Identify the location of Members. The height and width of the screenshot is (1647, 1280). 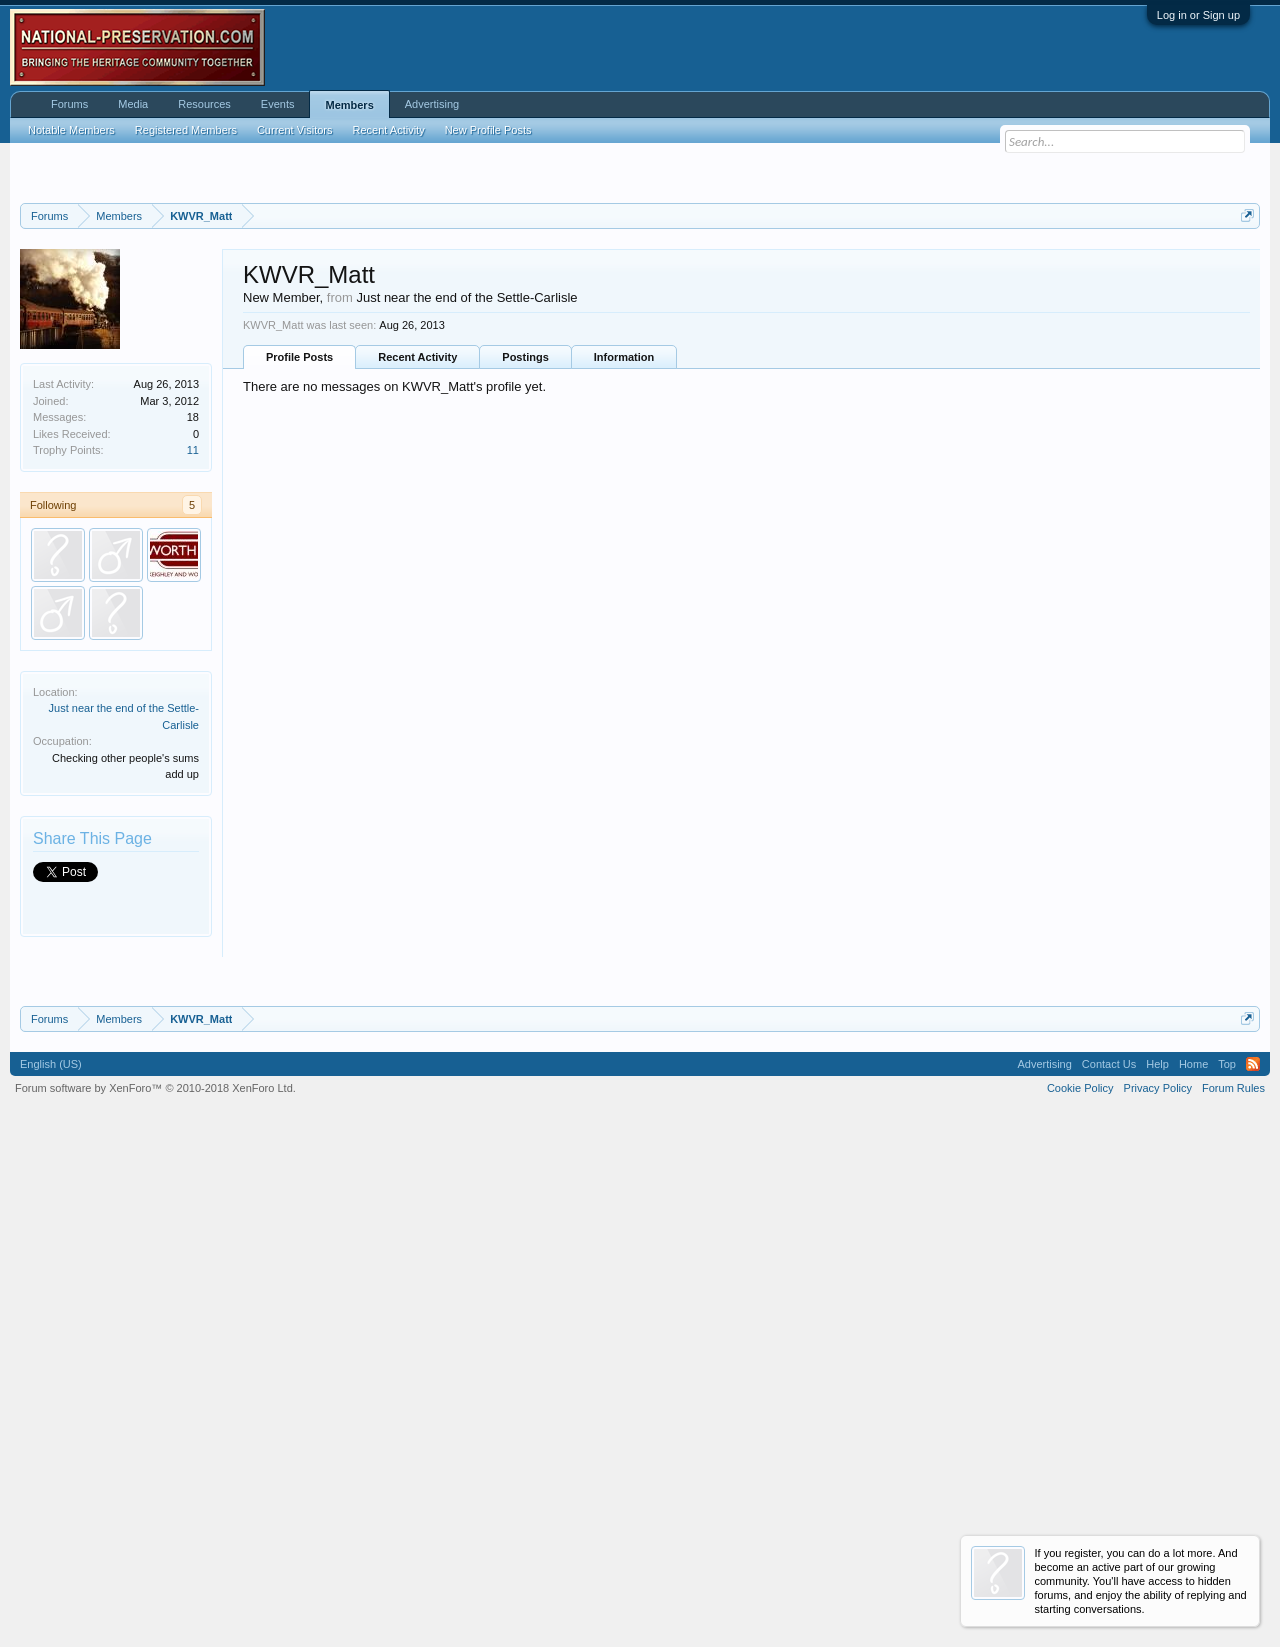
(349, 105).